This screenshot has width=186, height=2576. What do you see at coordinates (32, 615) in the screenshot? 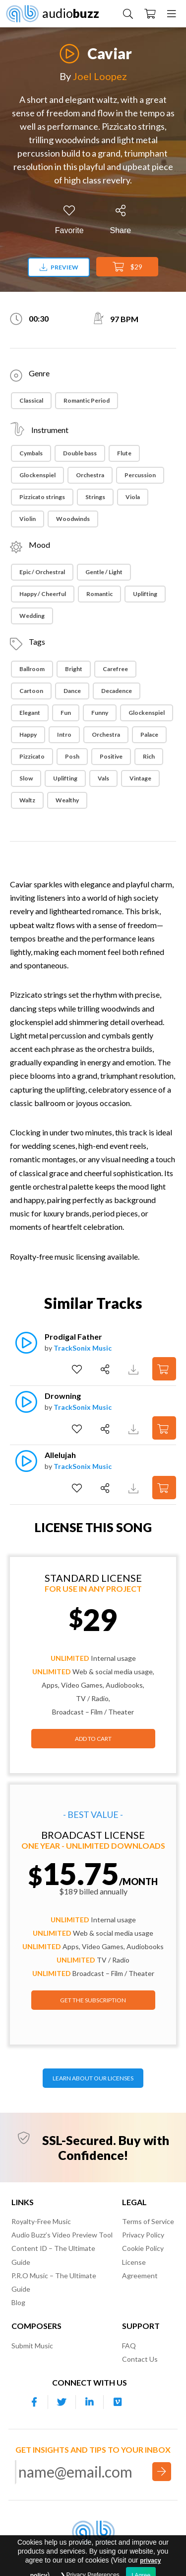
I see `Wedding` at bounding box center [32, 615].